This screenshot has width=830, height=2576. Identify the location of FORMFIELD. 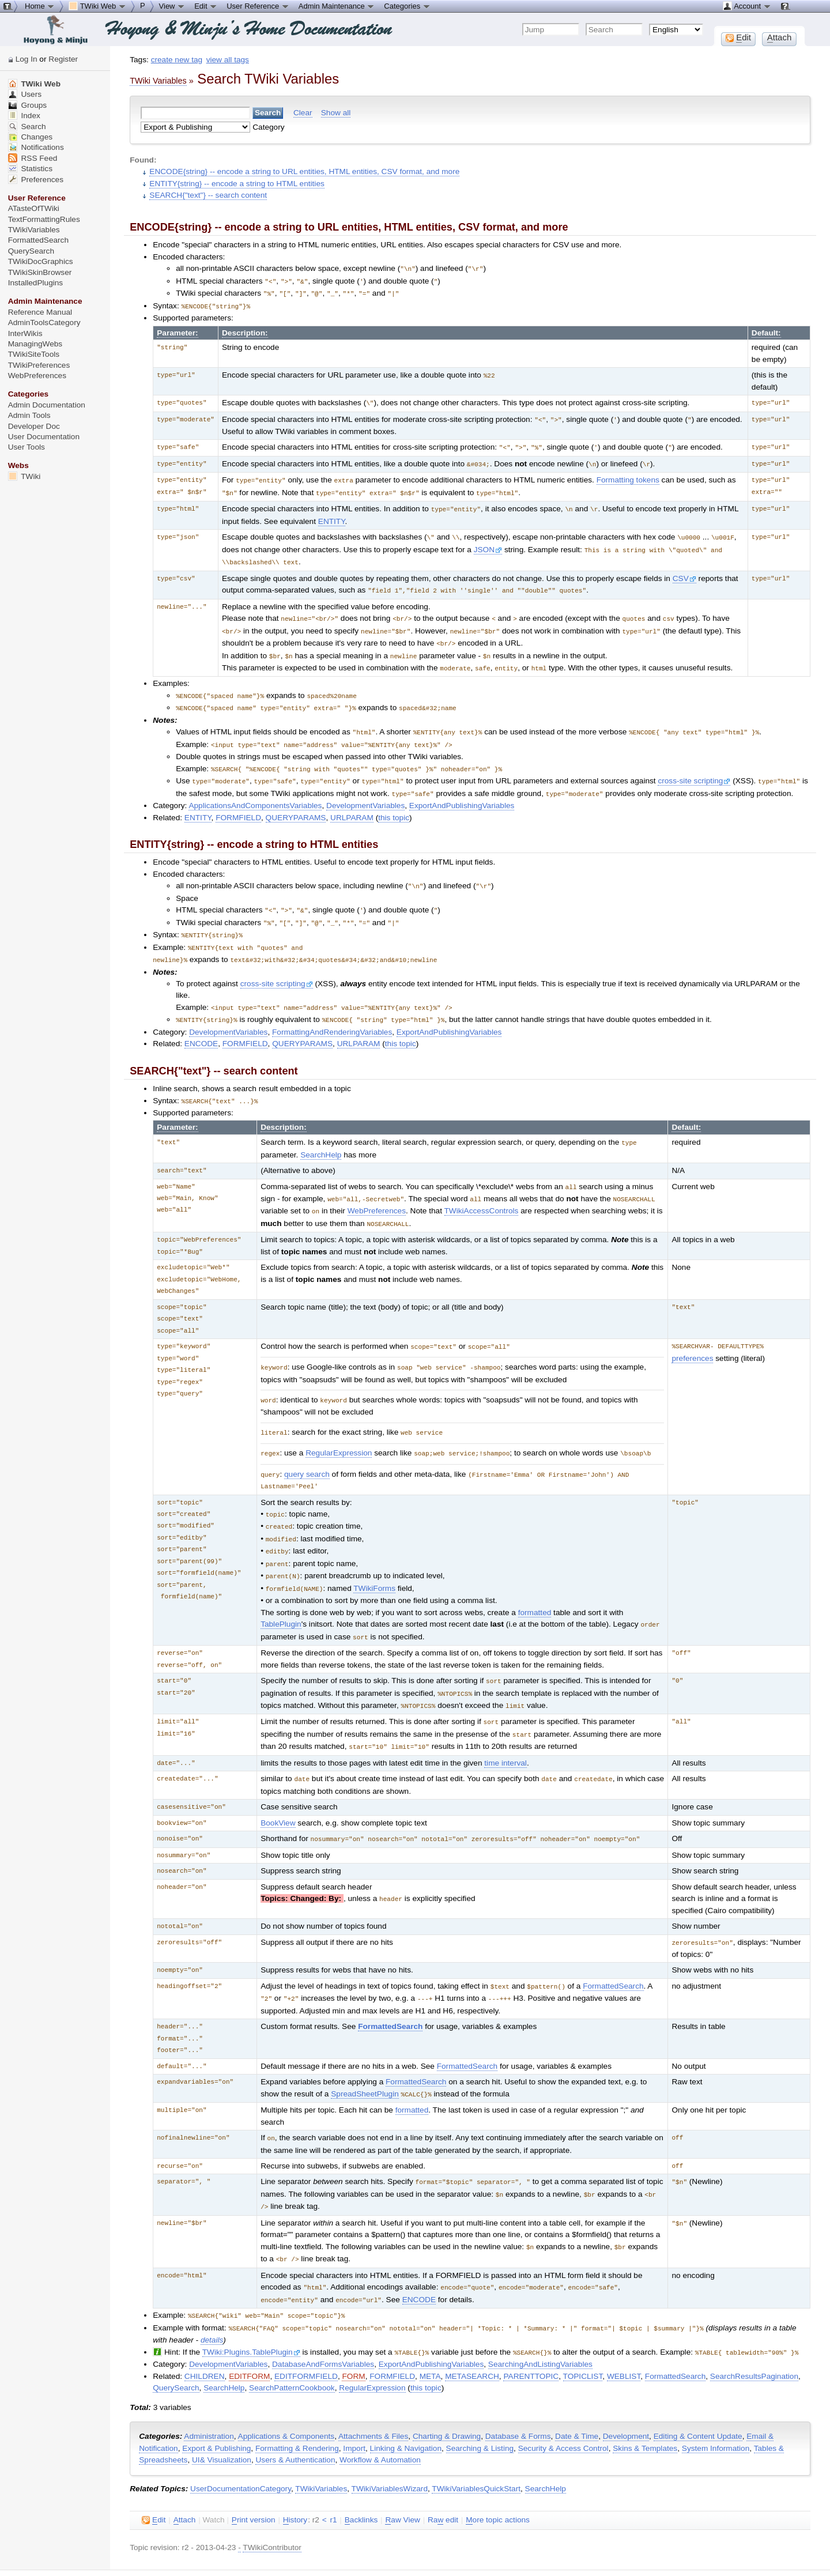
(238, 802).